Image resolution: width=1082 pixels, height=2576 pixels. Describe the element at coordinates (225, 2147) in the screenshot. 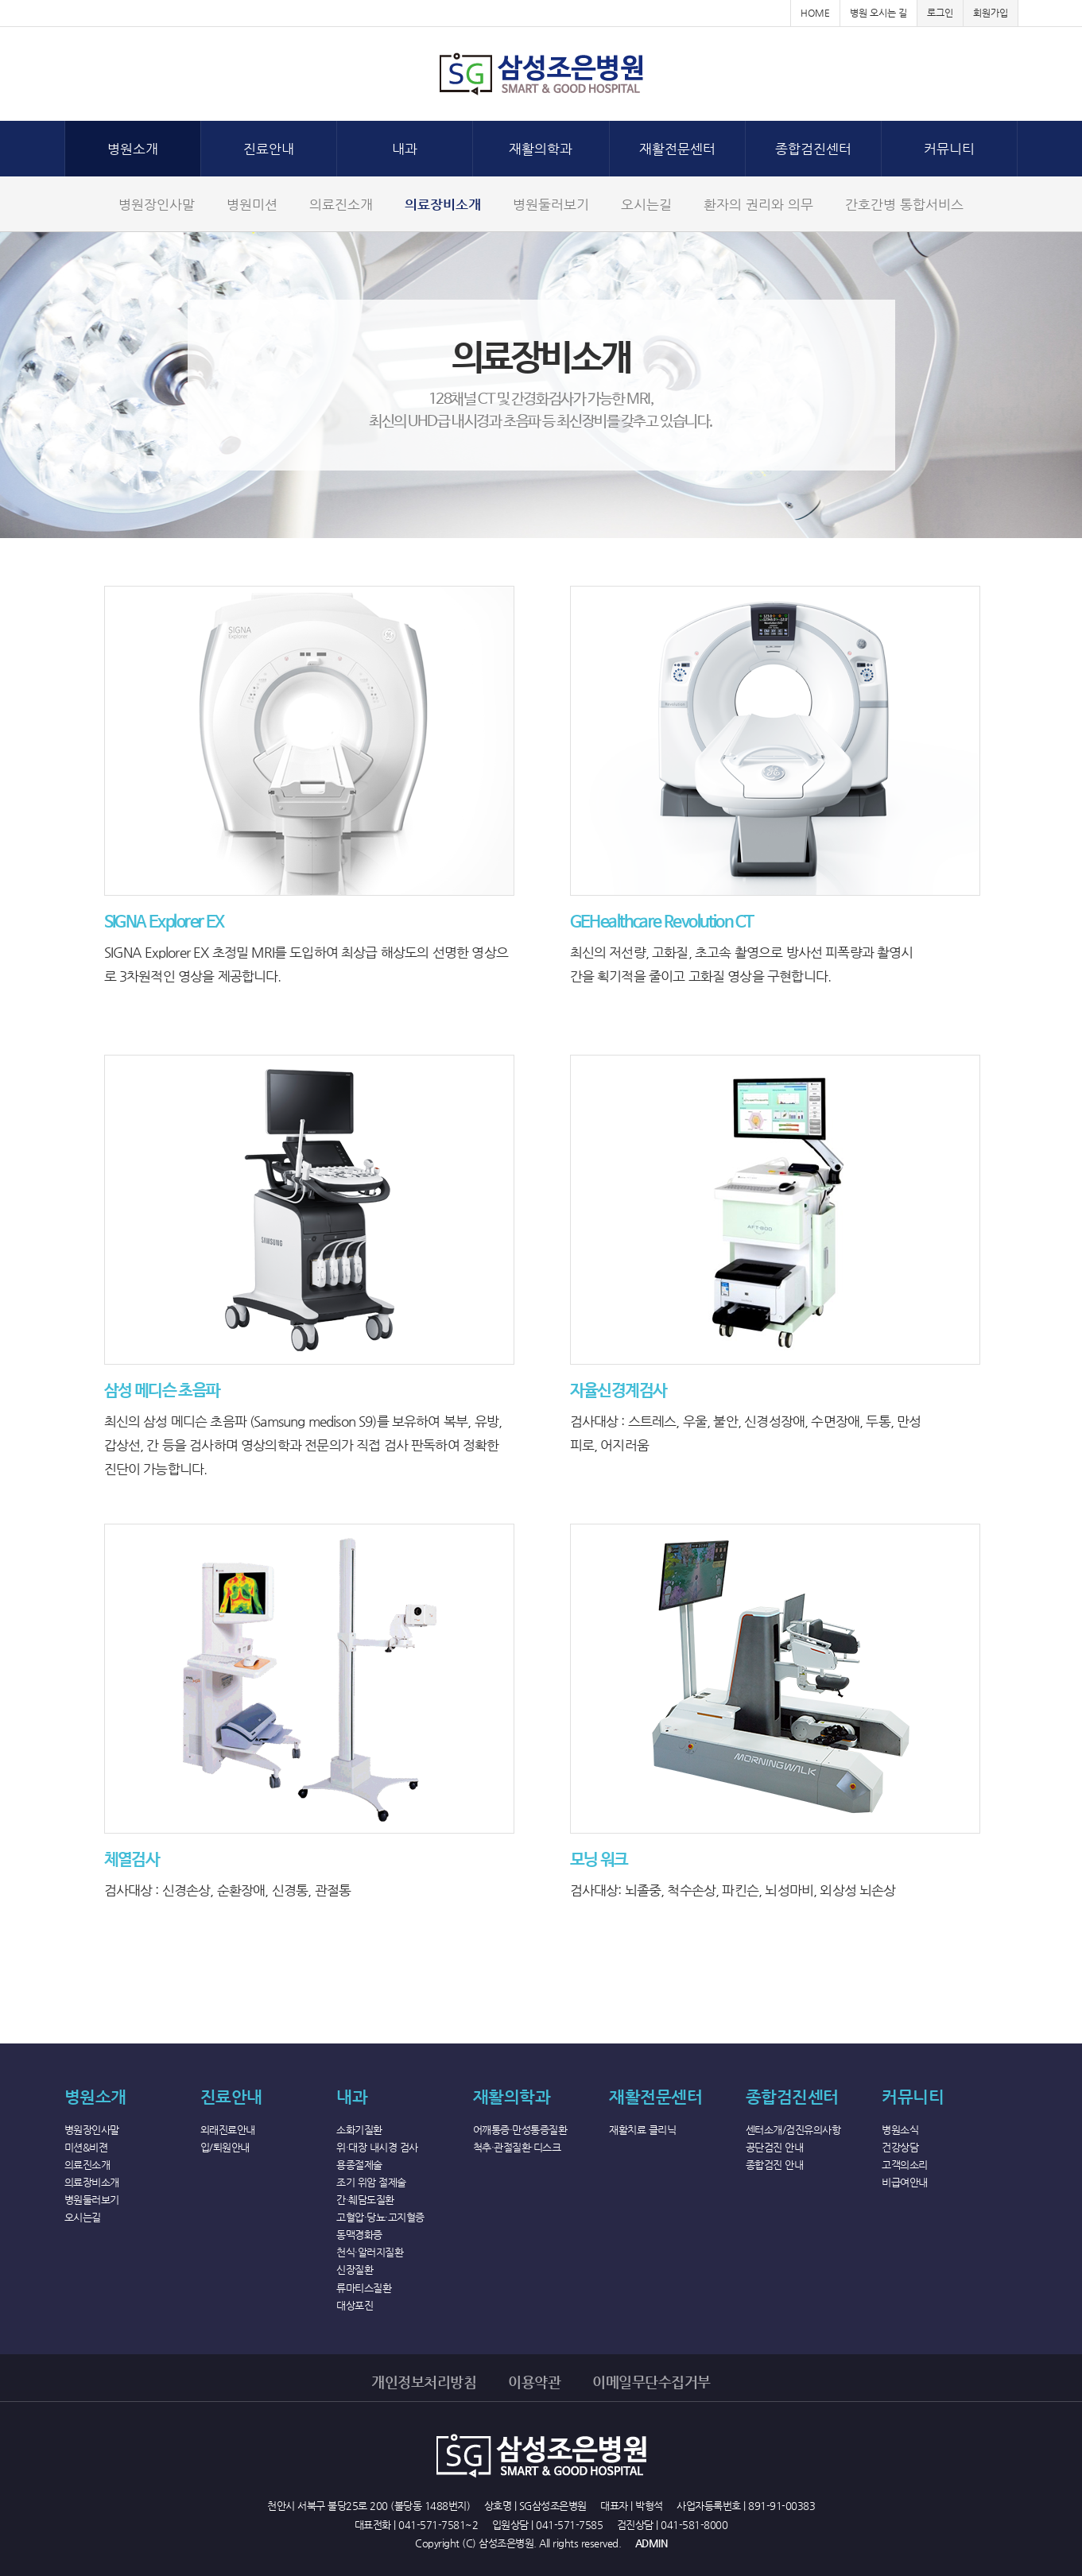

I see `입/퇴원안내` at that location.